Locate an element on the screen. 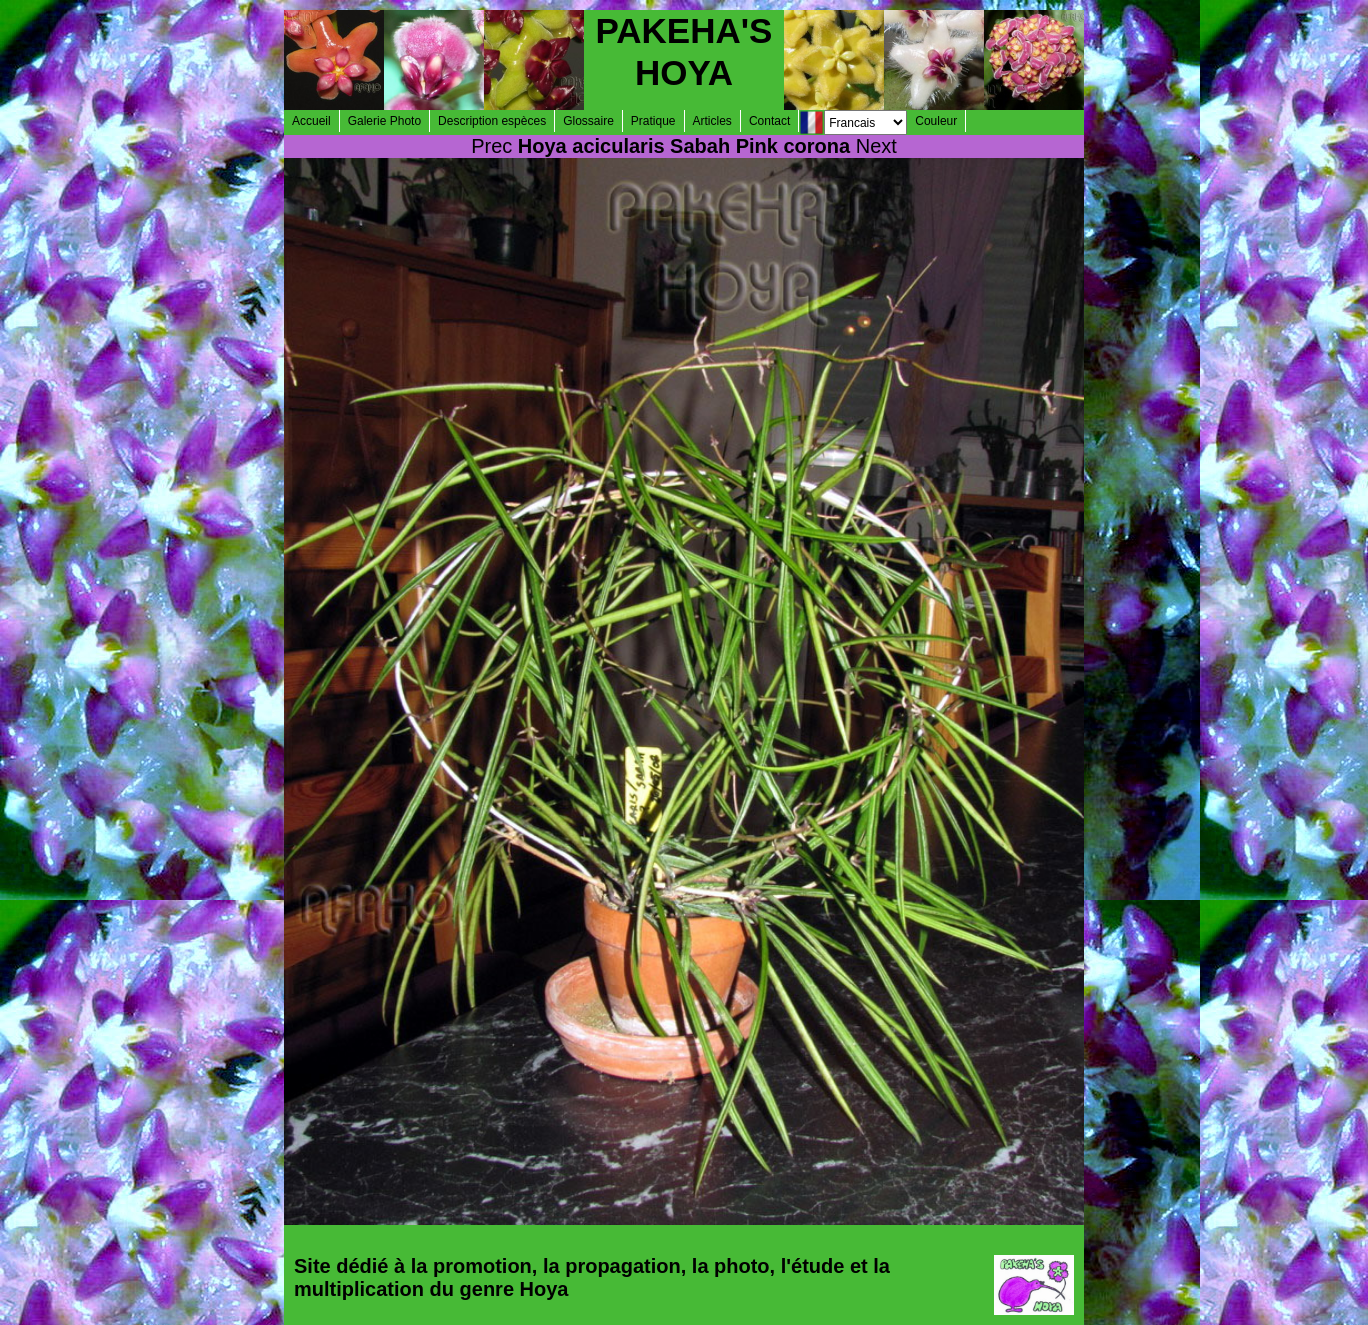 The height and width of the screenshot is (1325, 1368). Couleur is located at coordinates (936, 121).